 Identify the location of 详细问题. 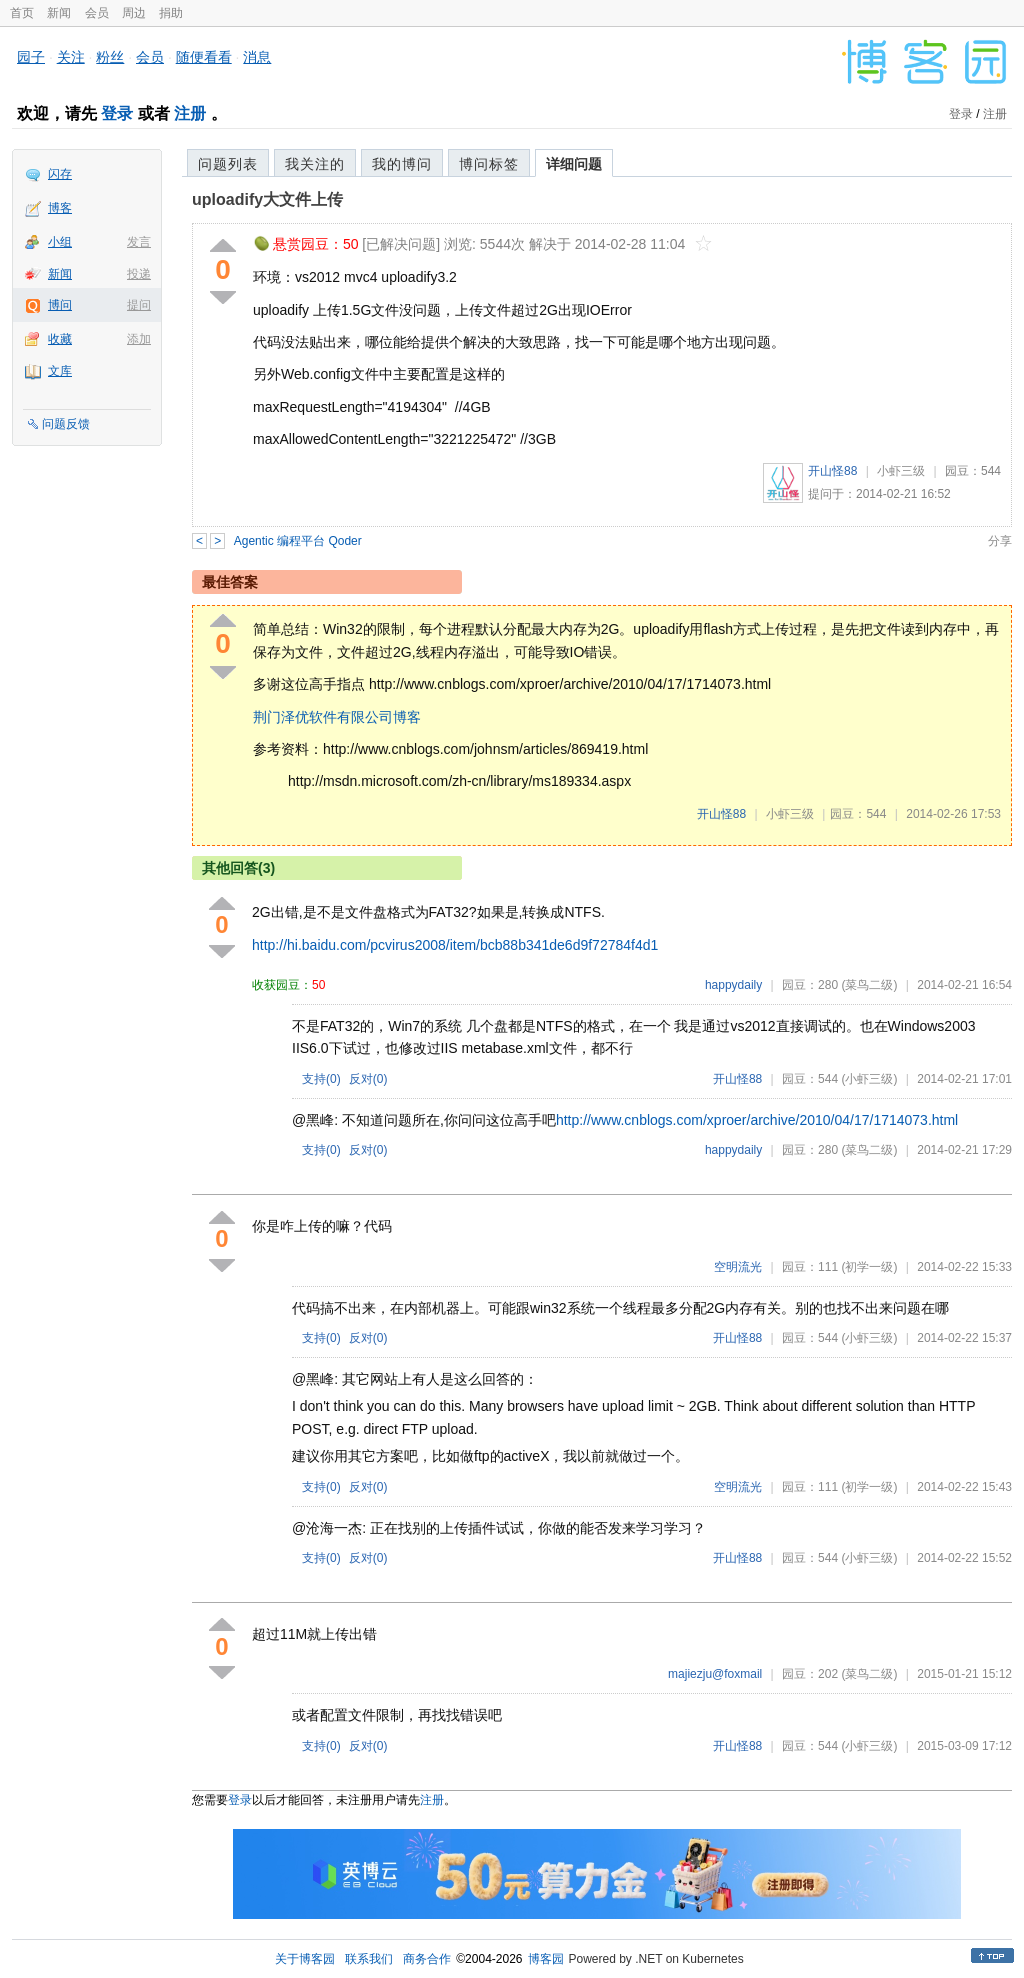
(574, 164).